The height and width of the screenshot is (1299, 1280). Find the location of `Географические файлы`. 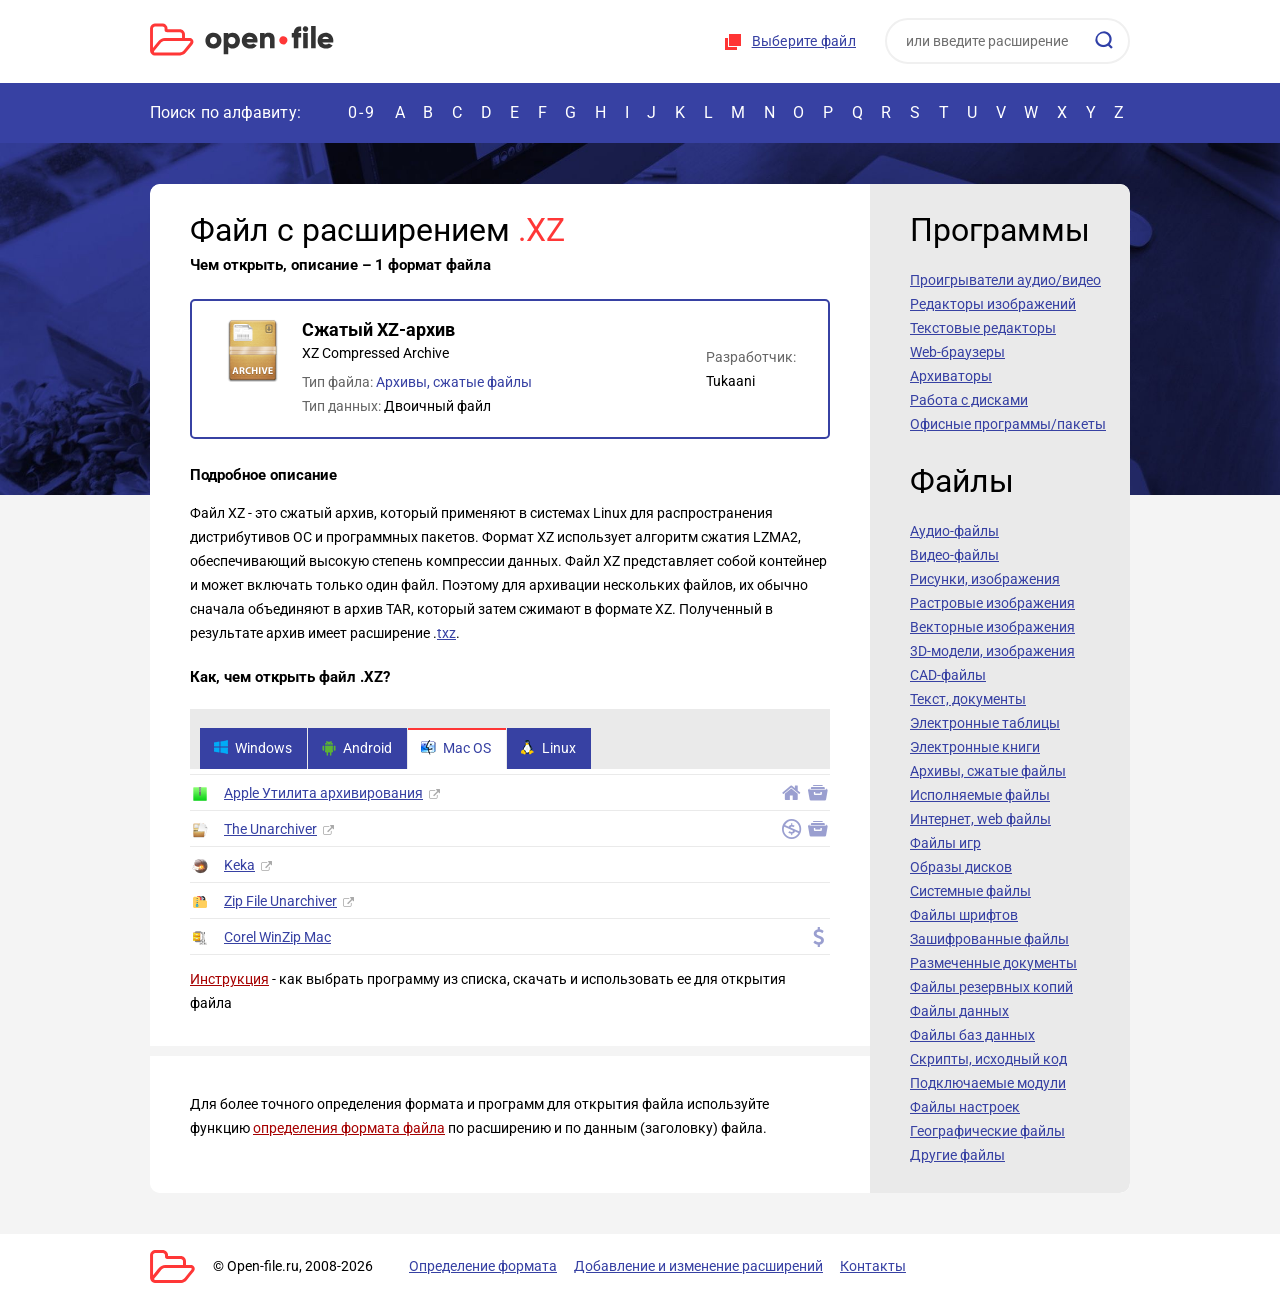

Географические файлы is located at coordinates (987, 1131).